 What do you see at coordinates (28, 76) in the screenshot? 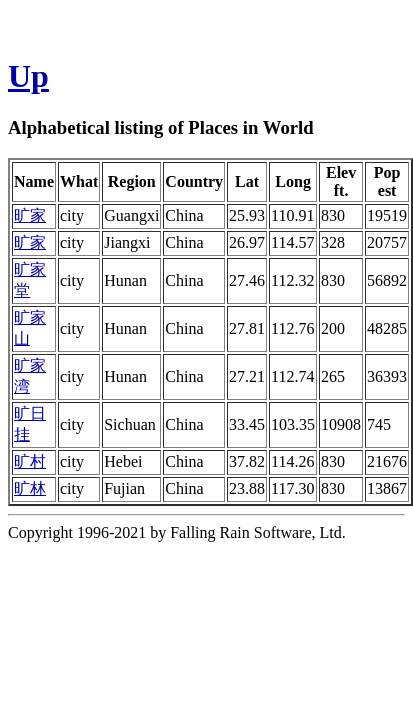
I see `Up` at bounding box center [28, 76].